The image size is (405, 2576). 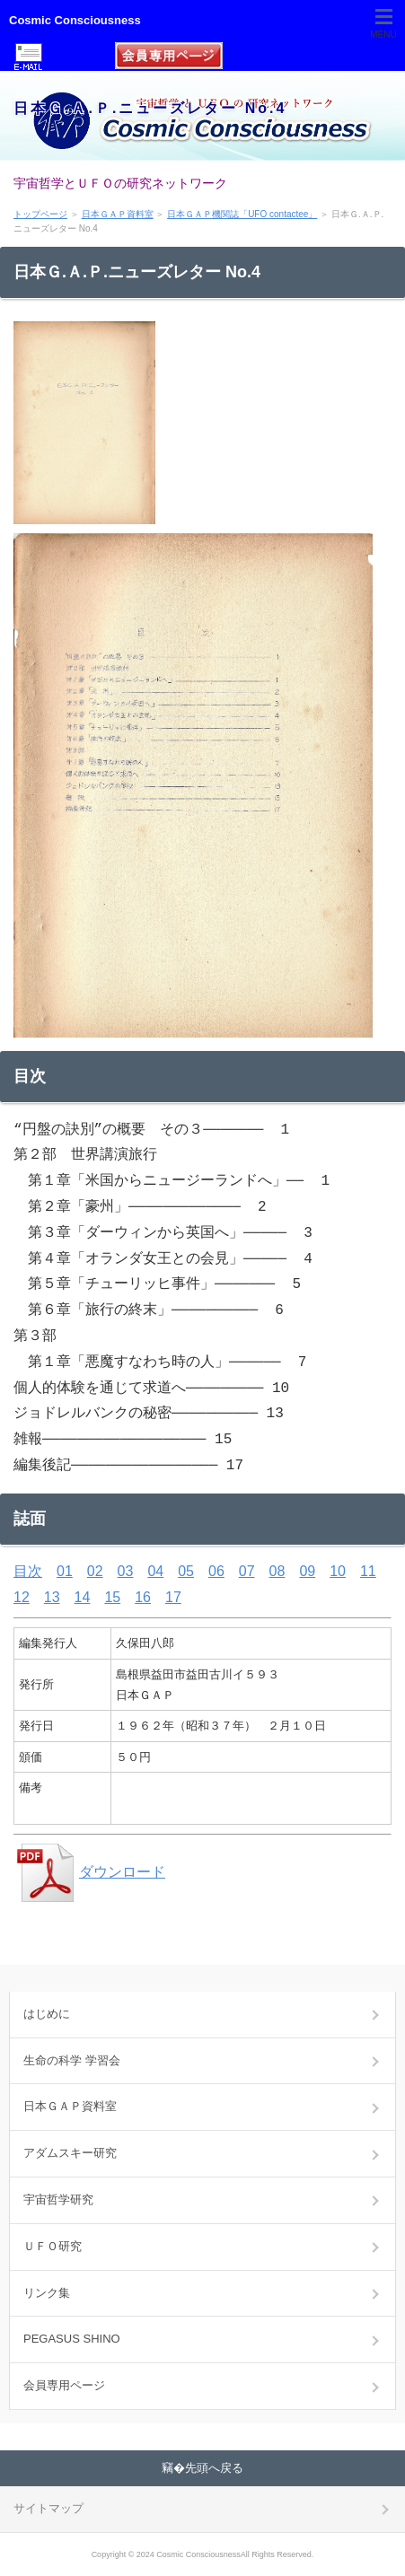 What do you see at coordinates (70, 2153) in the screenshot?
I see `アダムスキー研究` at bounding box center [70, 2153].